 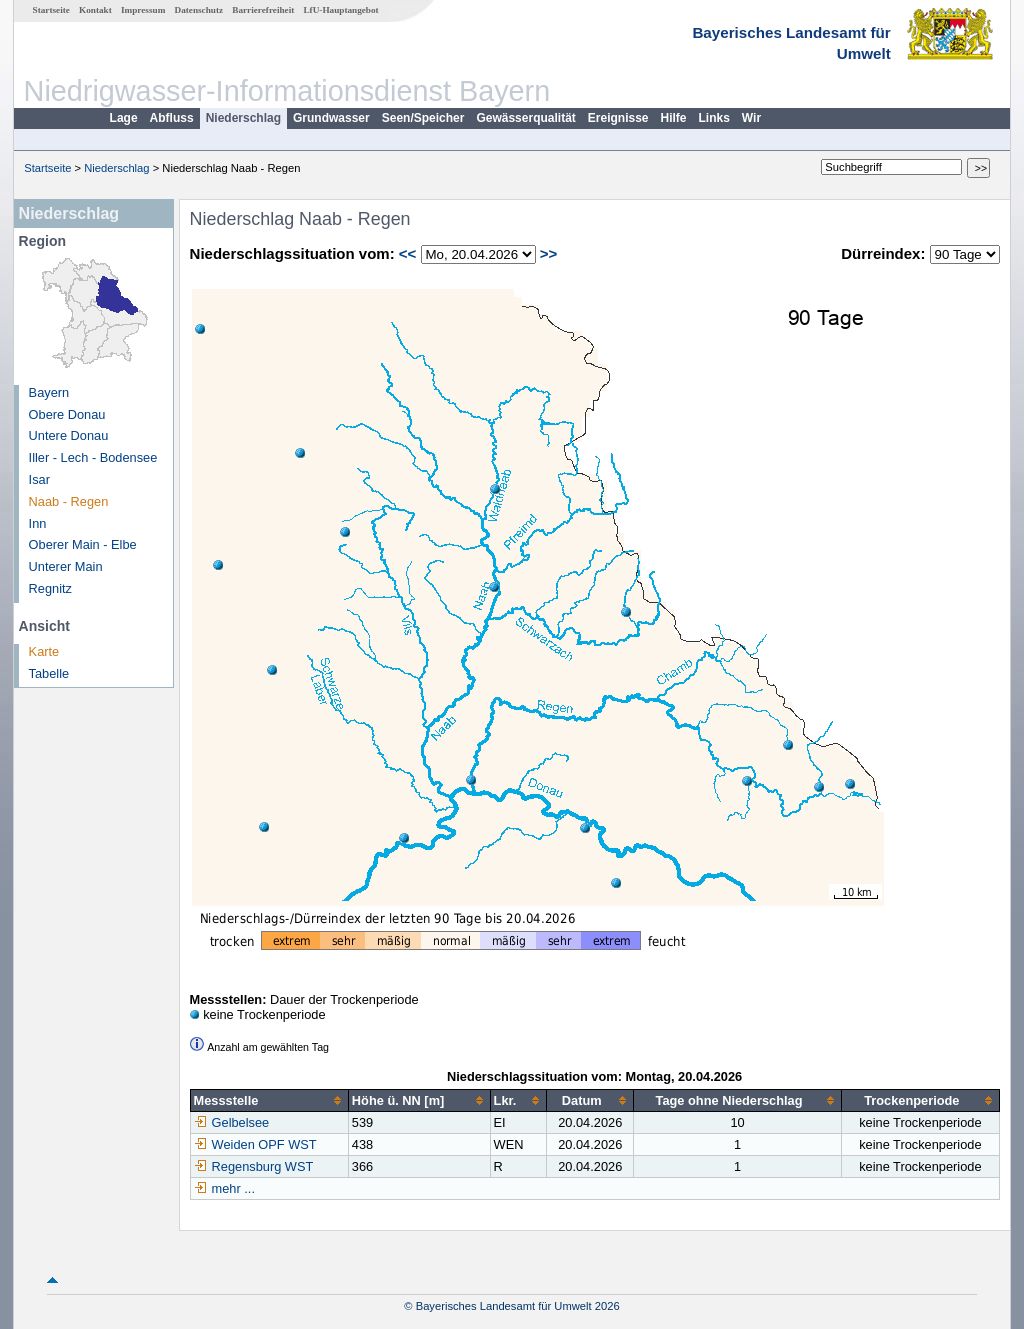 What do you see at coordinates (232, 1122) in the screenshot?
I see `Gelbelsee` at bounding box center [232, 1122].